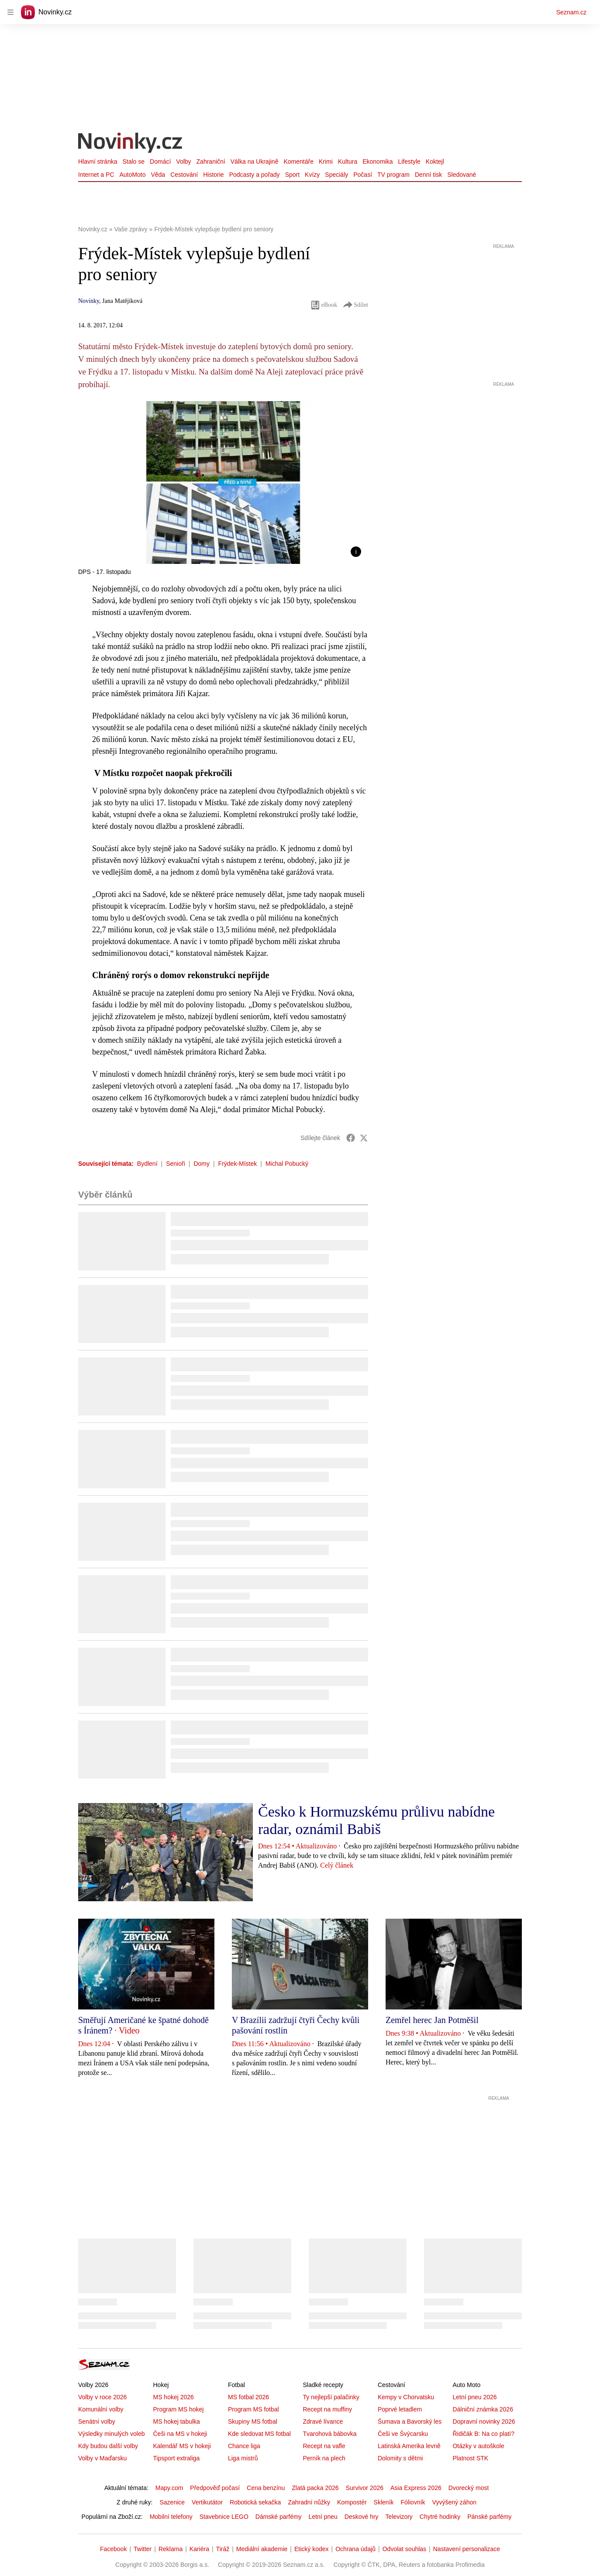  I want to click on [button], so click(223, 482).